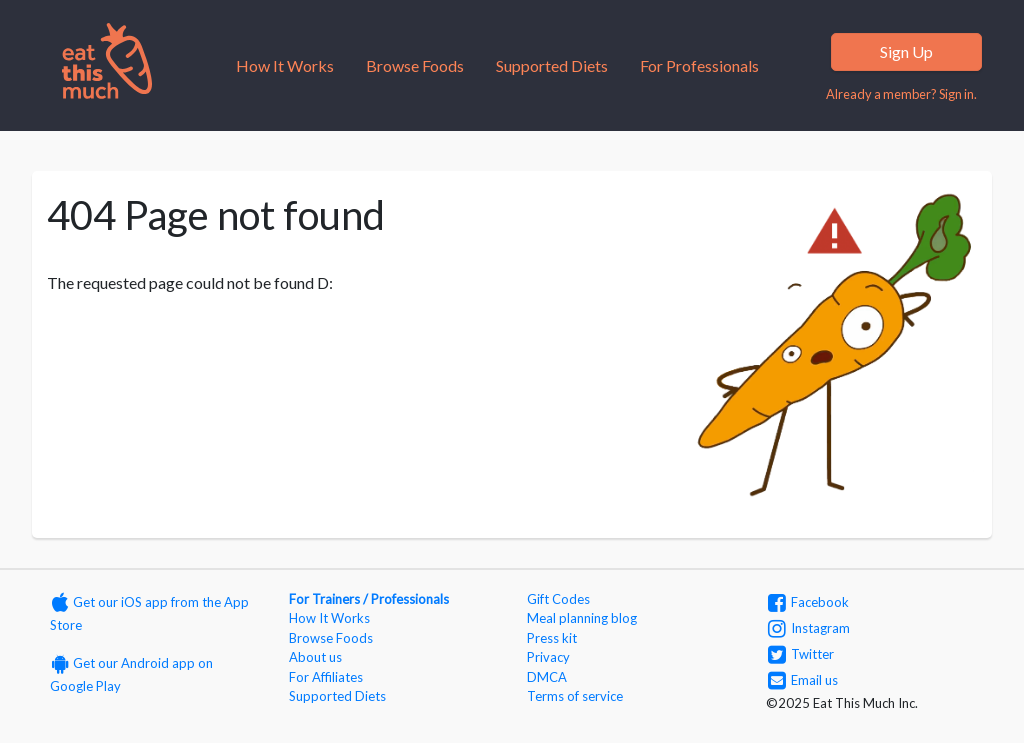 The width and height of the screenshot is (1024, 743). What do you see at coordinates (901, 94) in the screenshot?
I see `Already a member? Sign in.` at bounding box center [901, 94].